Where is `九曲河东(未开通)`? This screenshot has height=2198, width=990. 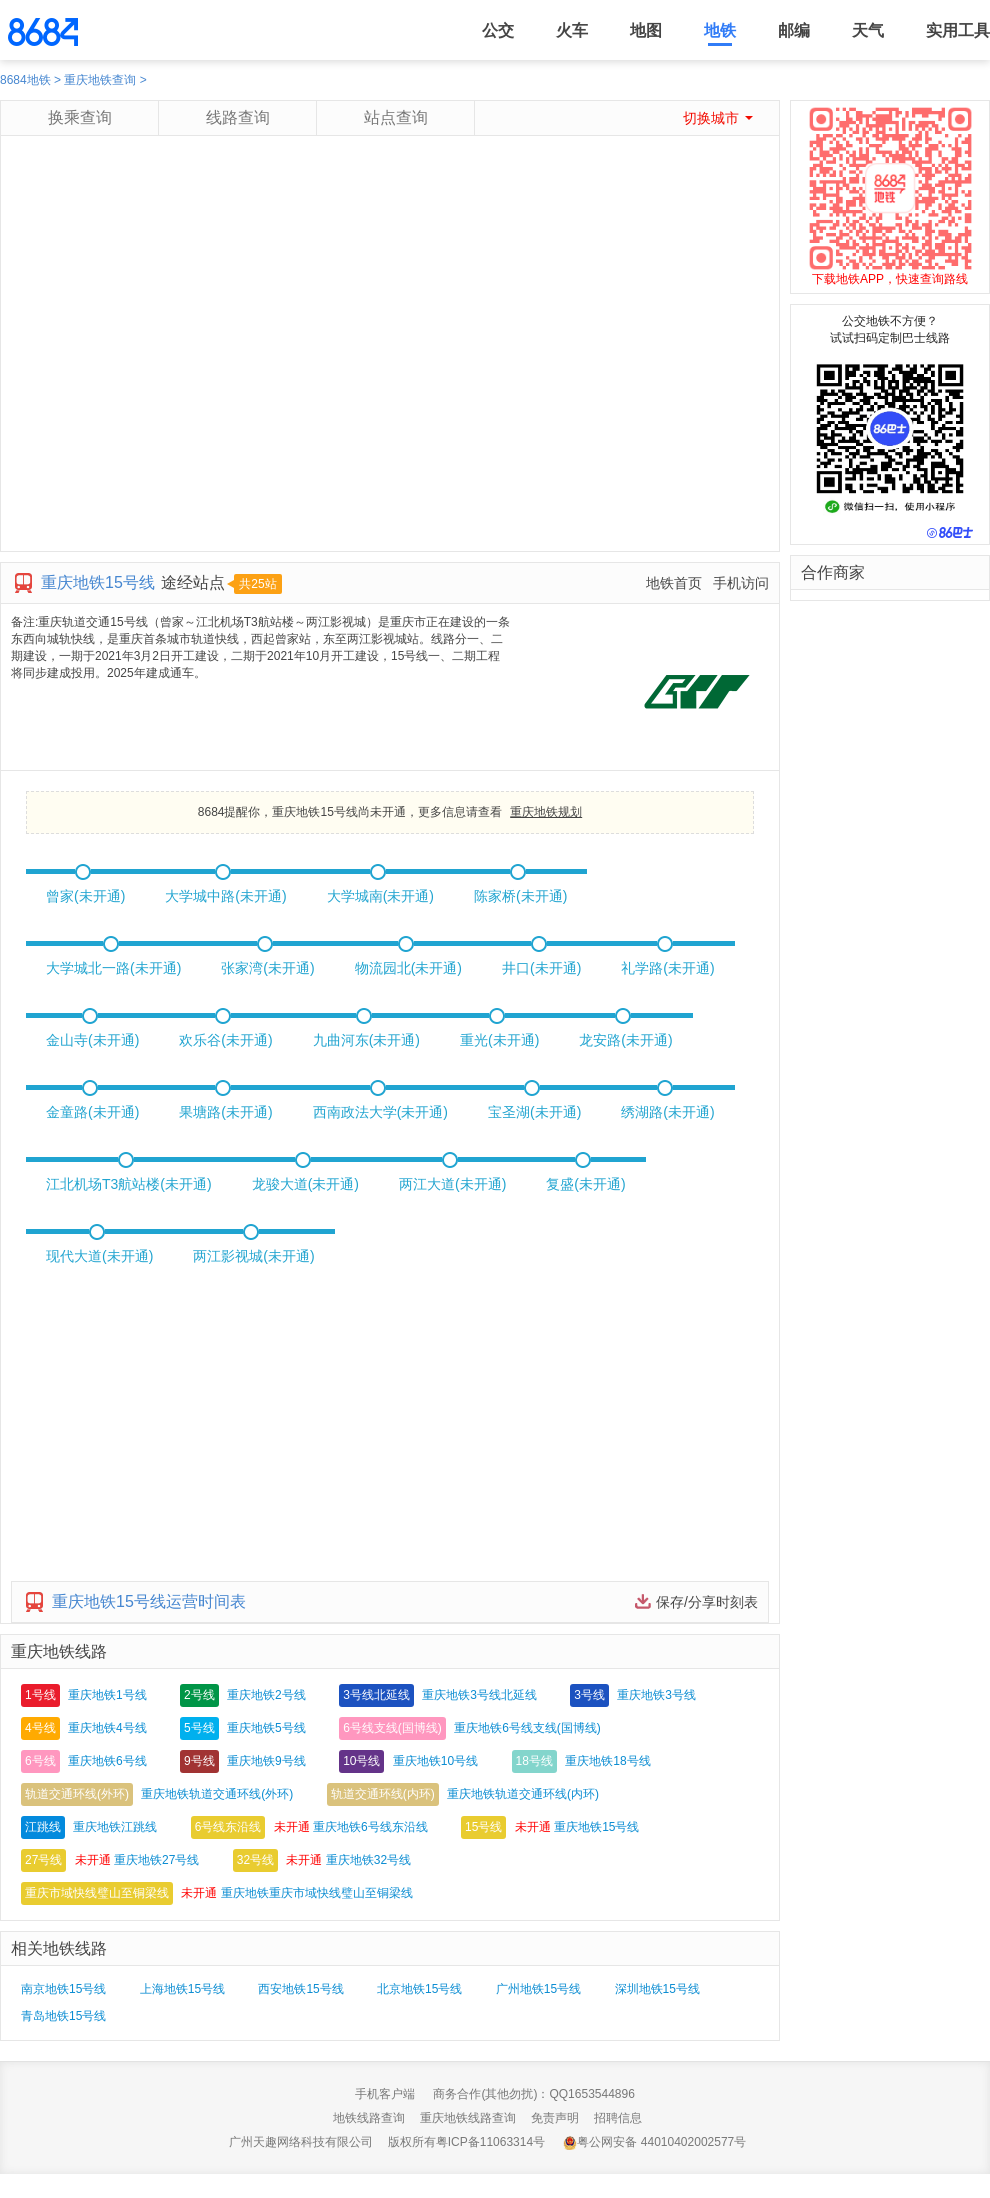 九曲河东(未开通) is located at coordinates (366, 1040).